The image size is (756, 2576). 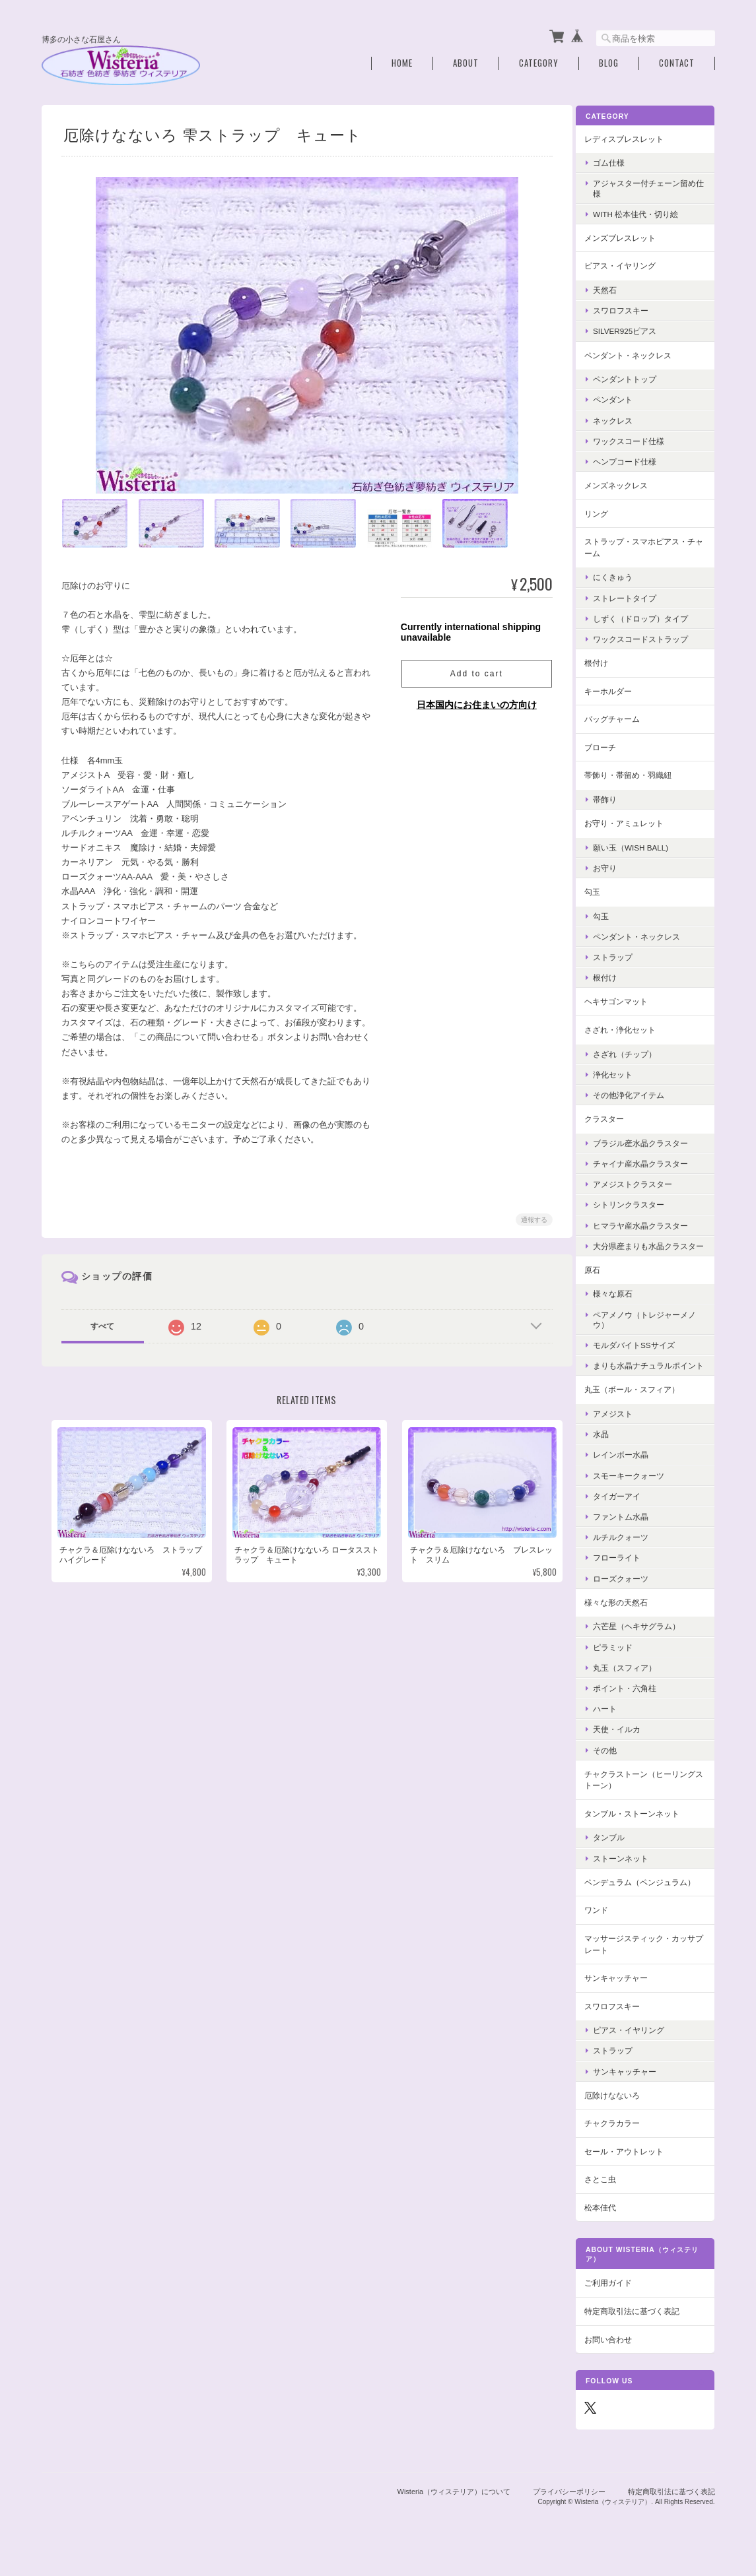 I want to click on バッグチャーム, so click(x=622, y=716).